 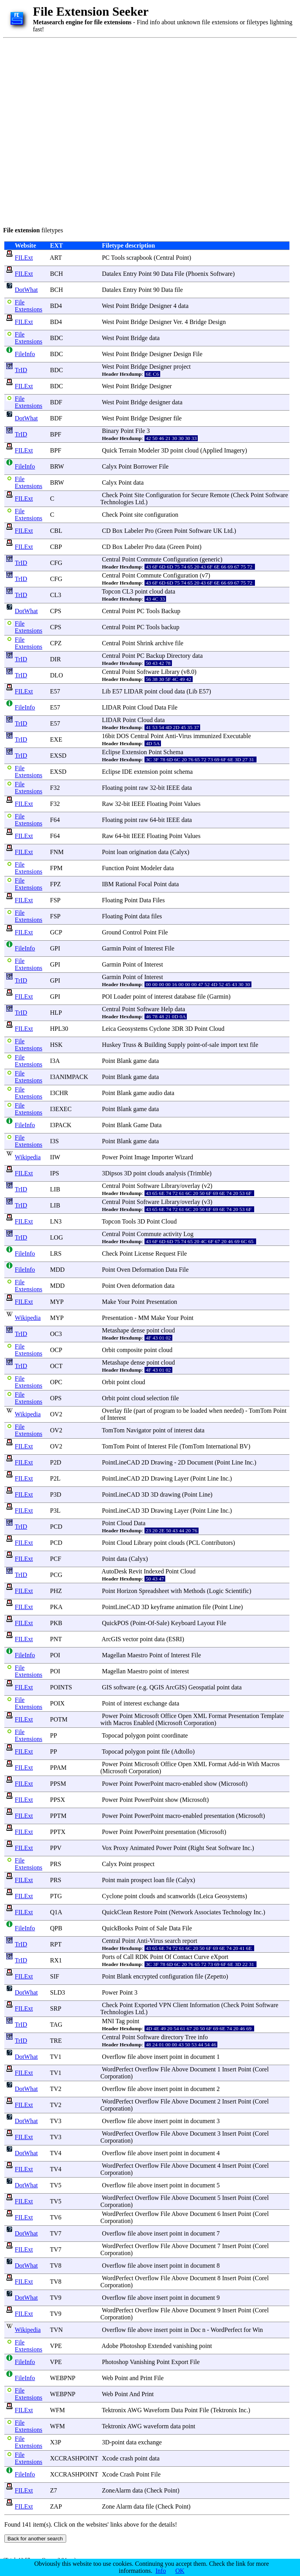 What do you see at coordinates (56, 868) in the screenshot?
I see `FPM` at bounding box center [56, 868].